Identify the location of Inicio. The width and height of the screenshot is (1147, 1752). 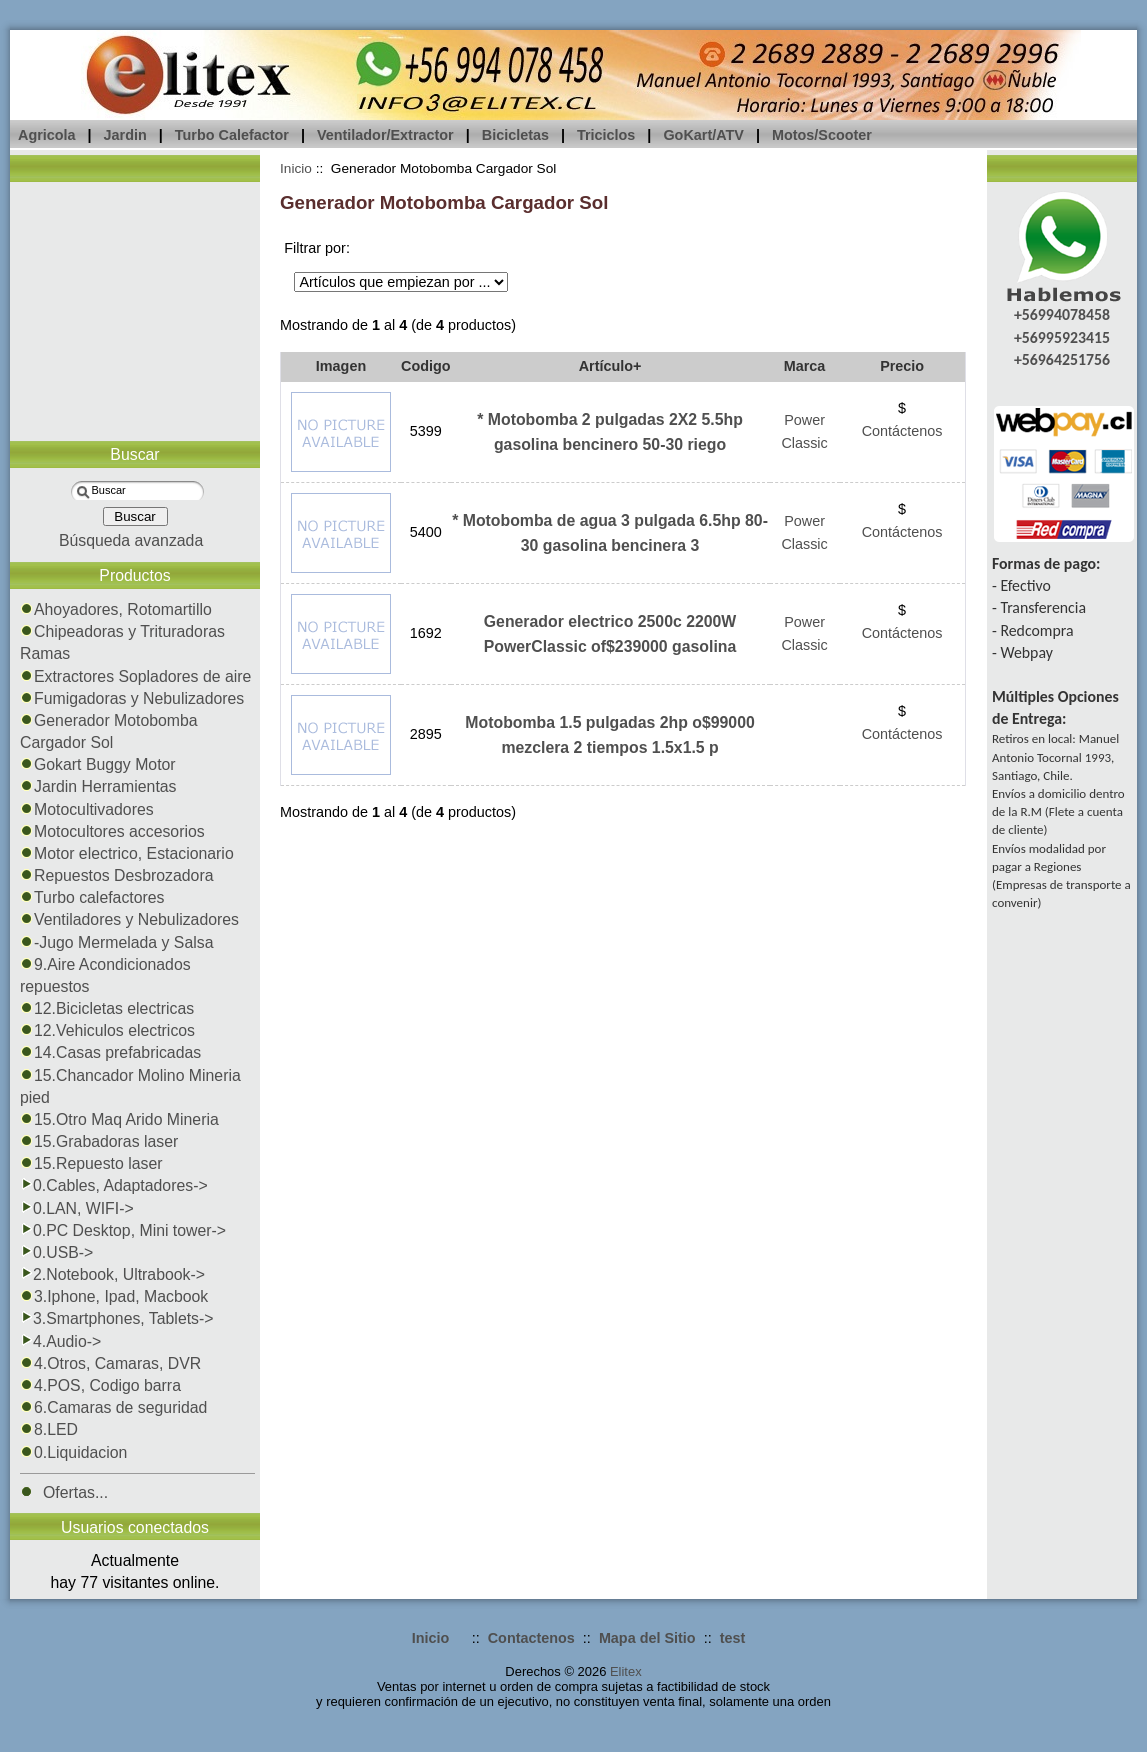
(296, 168).